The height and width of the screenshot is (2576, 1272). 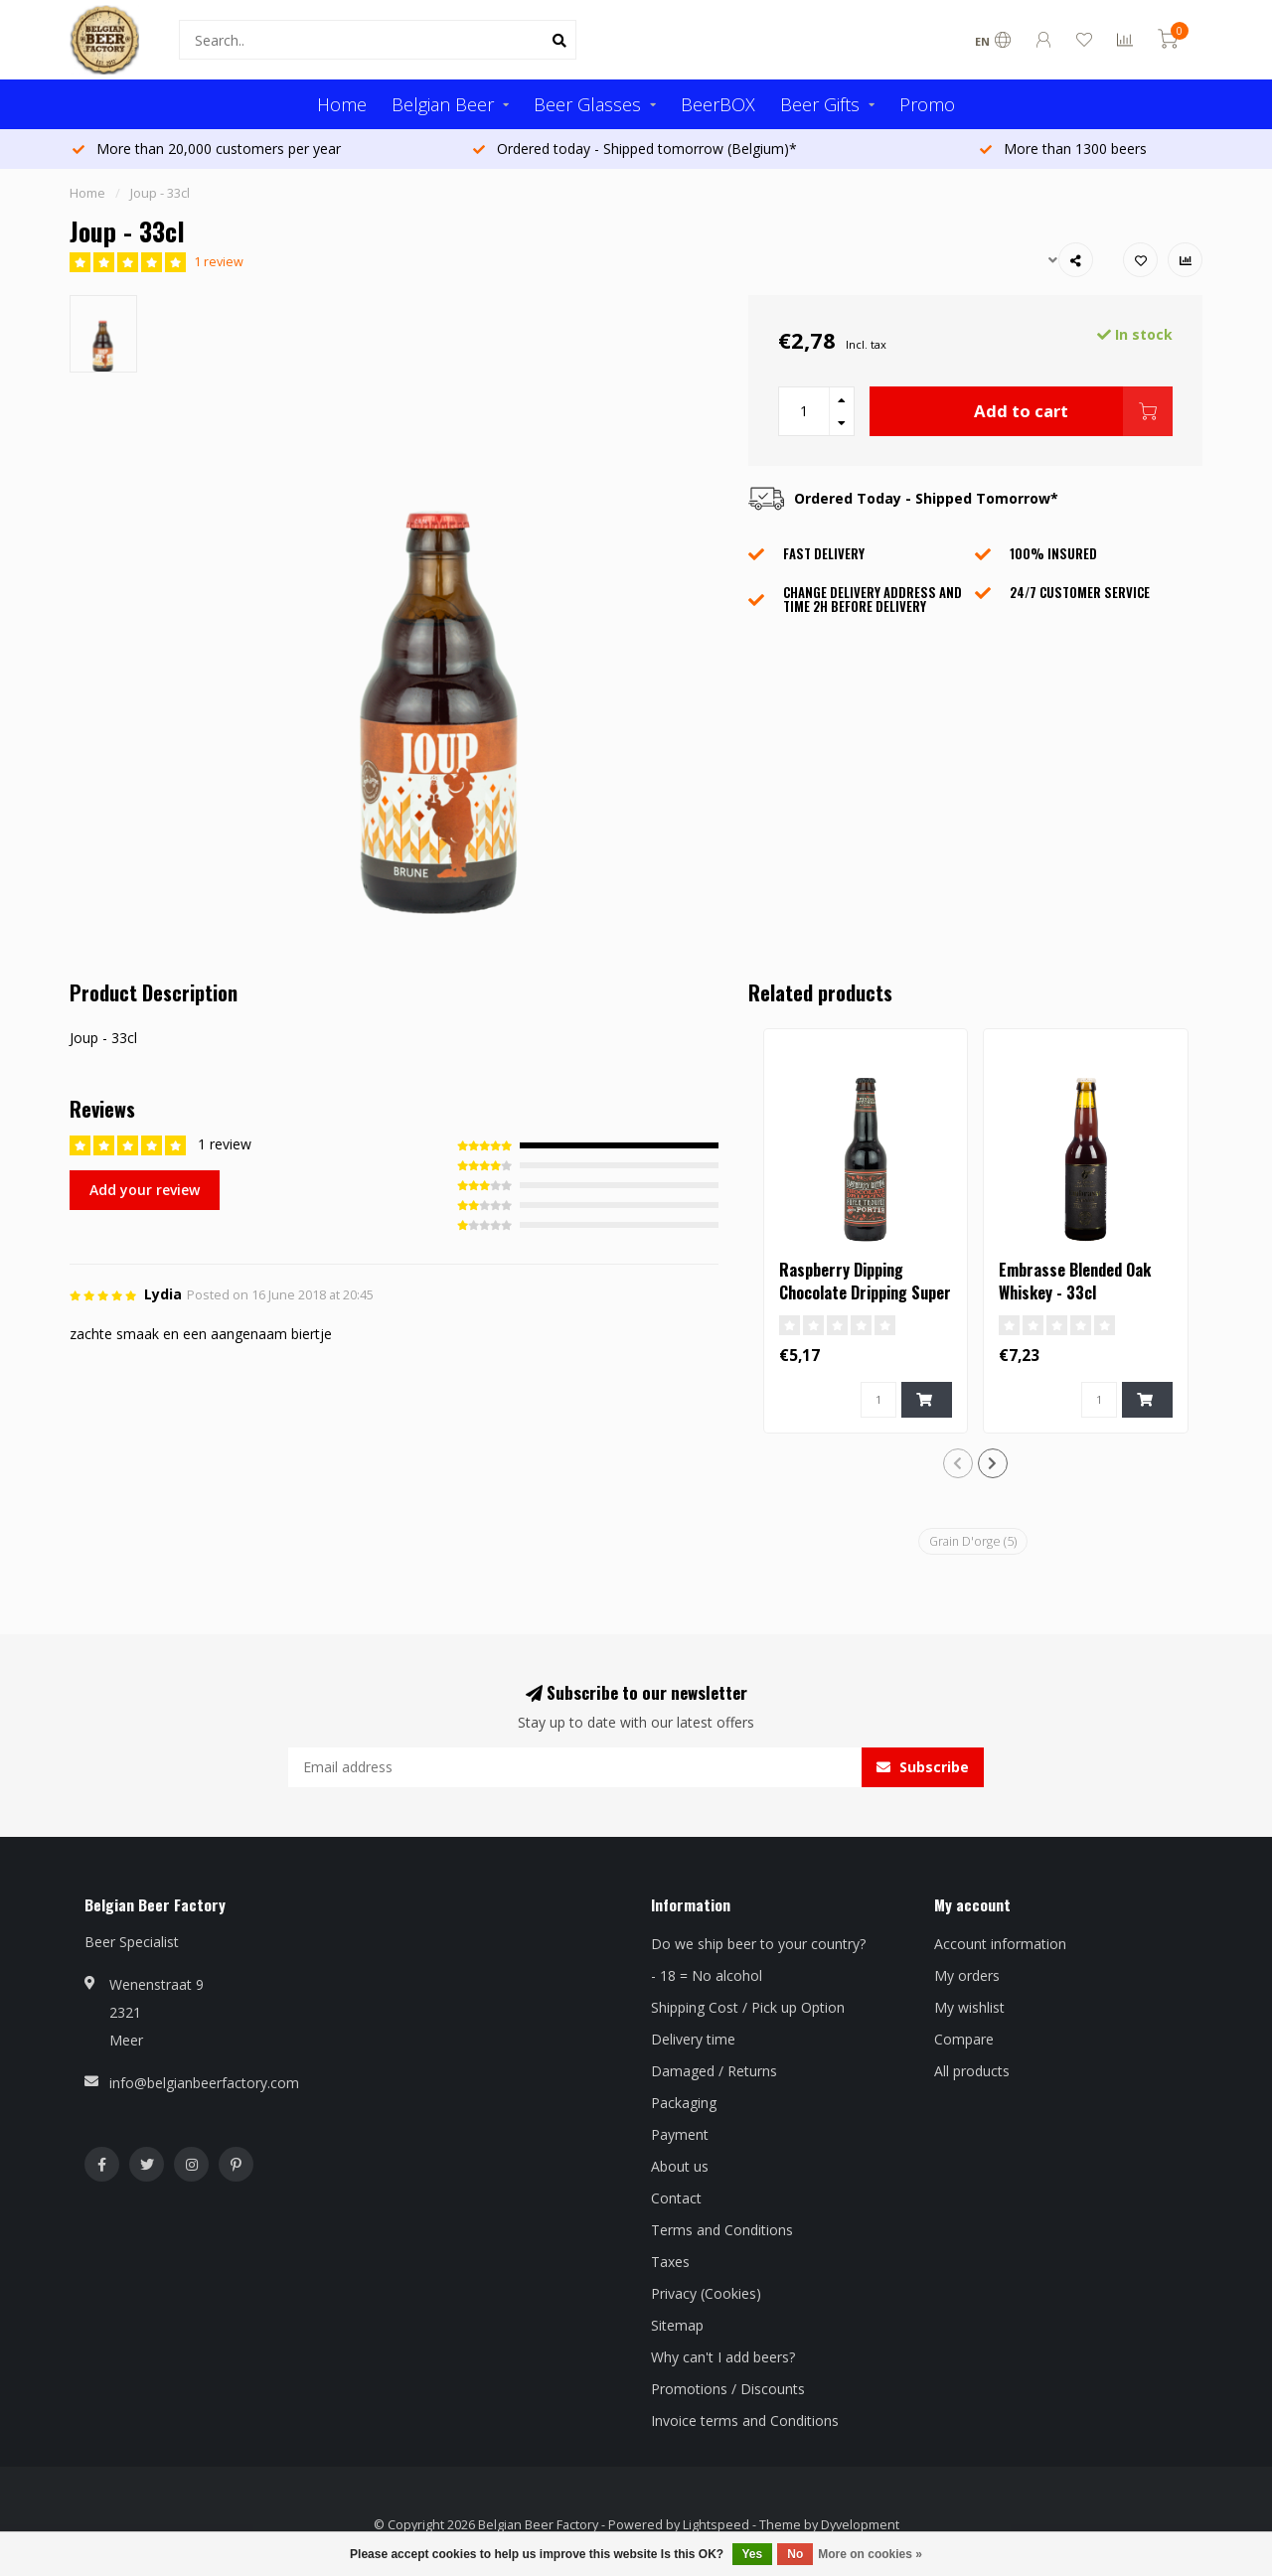 What do you see at coordinates (443, 104) in the screenshot?
I see `Belgian Beer` at bounding box center [443, 104].